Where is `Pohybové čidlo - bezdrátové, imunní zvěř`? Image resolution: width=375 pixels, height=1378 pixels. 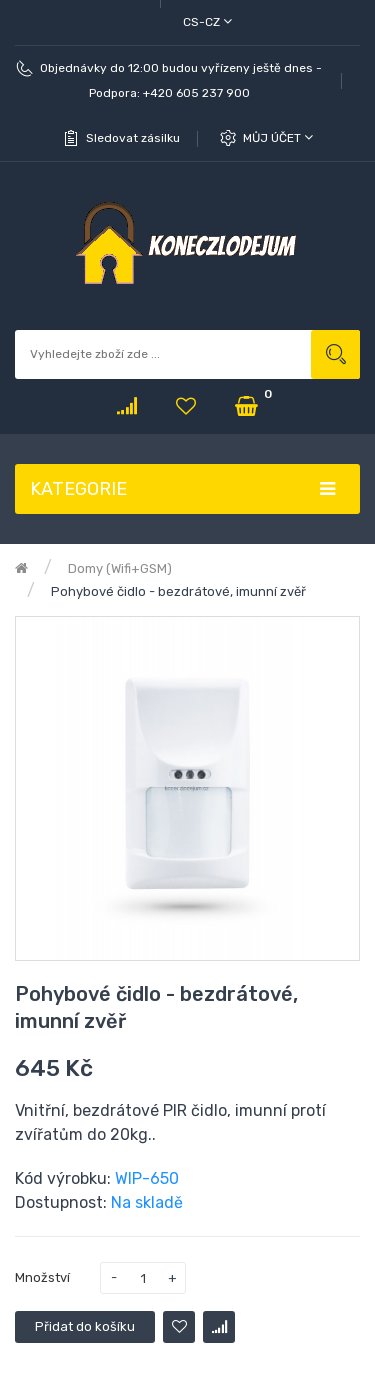 Pohybové čidlo - bezdrátové, imunní zvěř is located at coordinates (178, 591).